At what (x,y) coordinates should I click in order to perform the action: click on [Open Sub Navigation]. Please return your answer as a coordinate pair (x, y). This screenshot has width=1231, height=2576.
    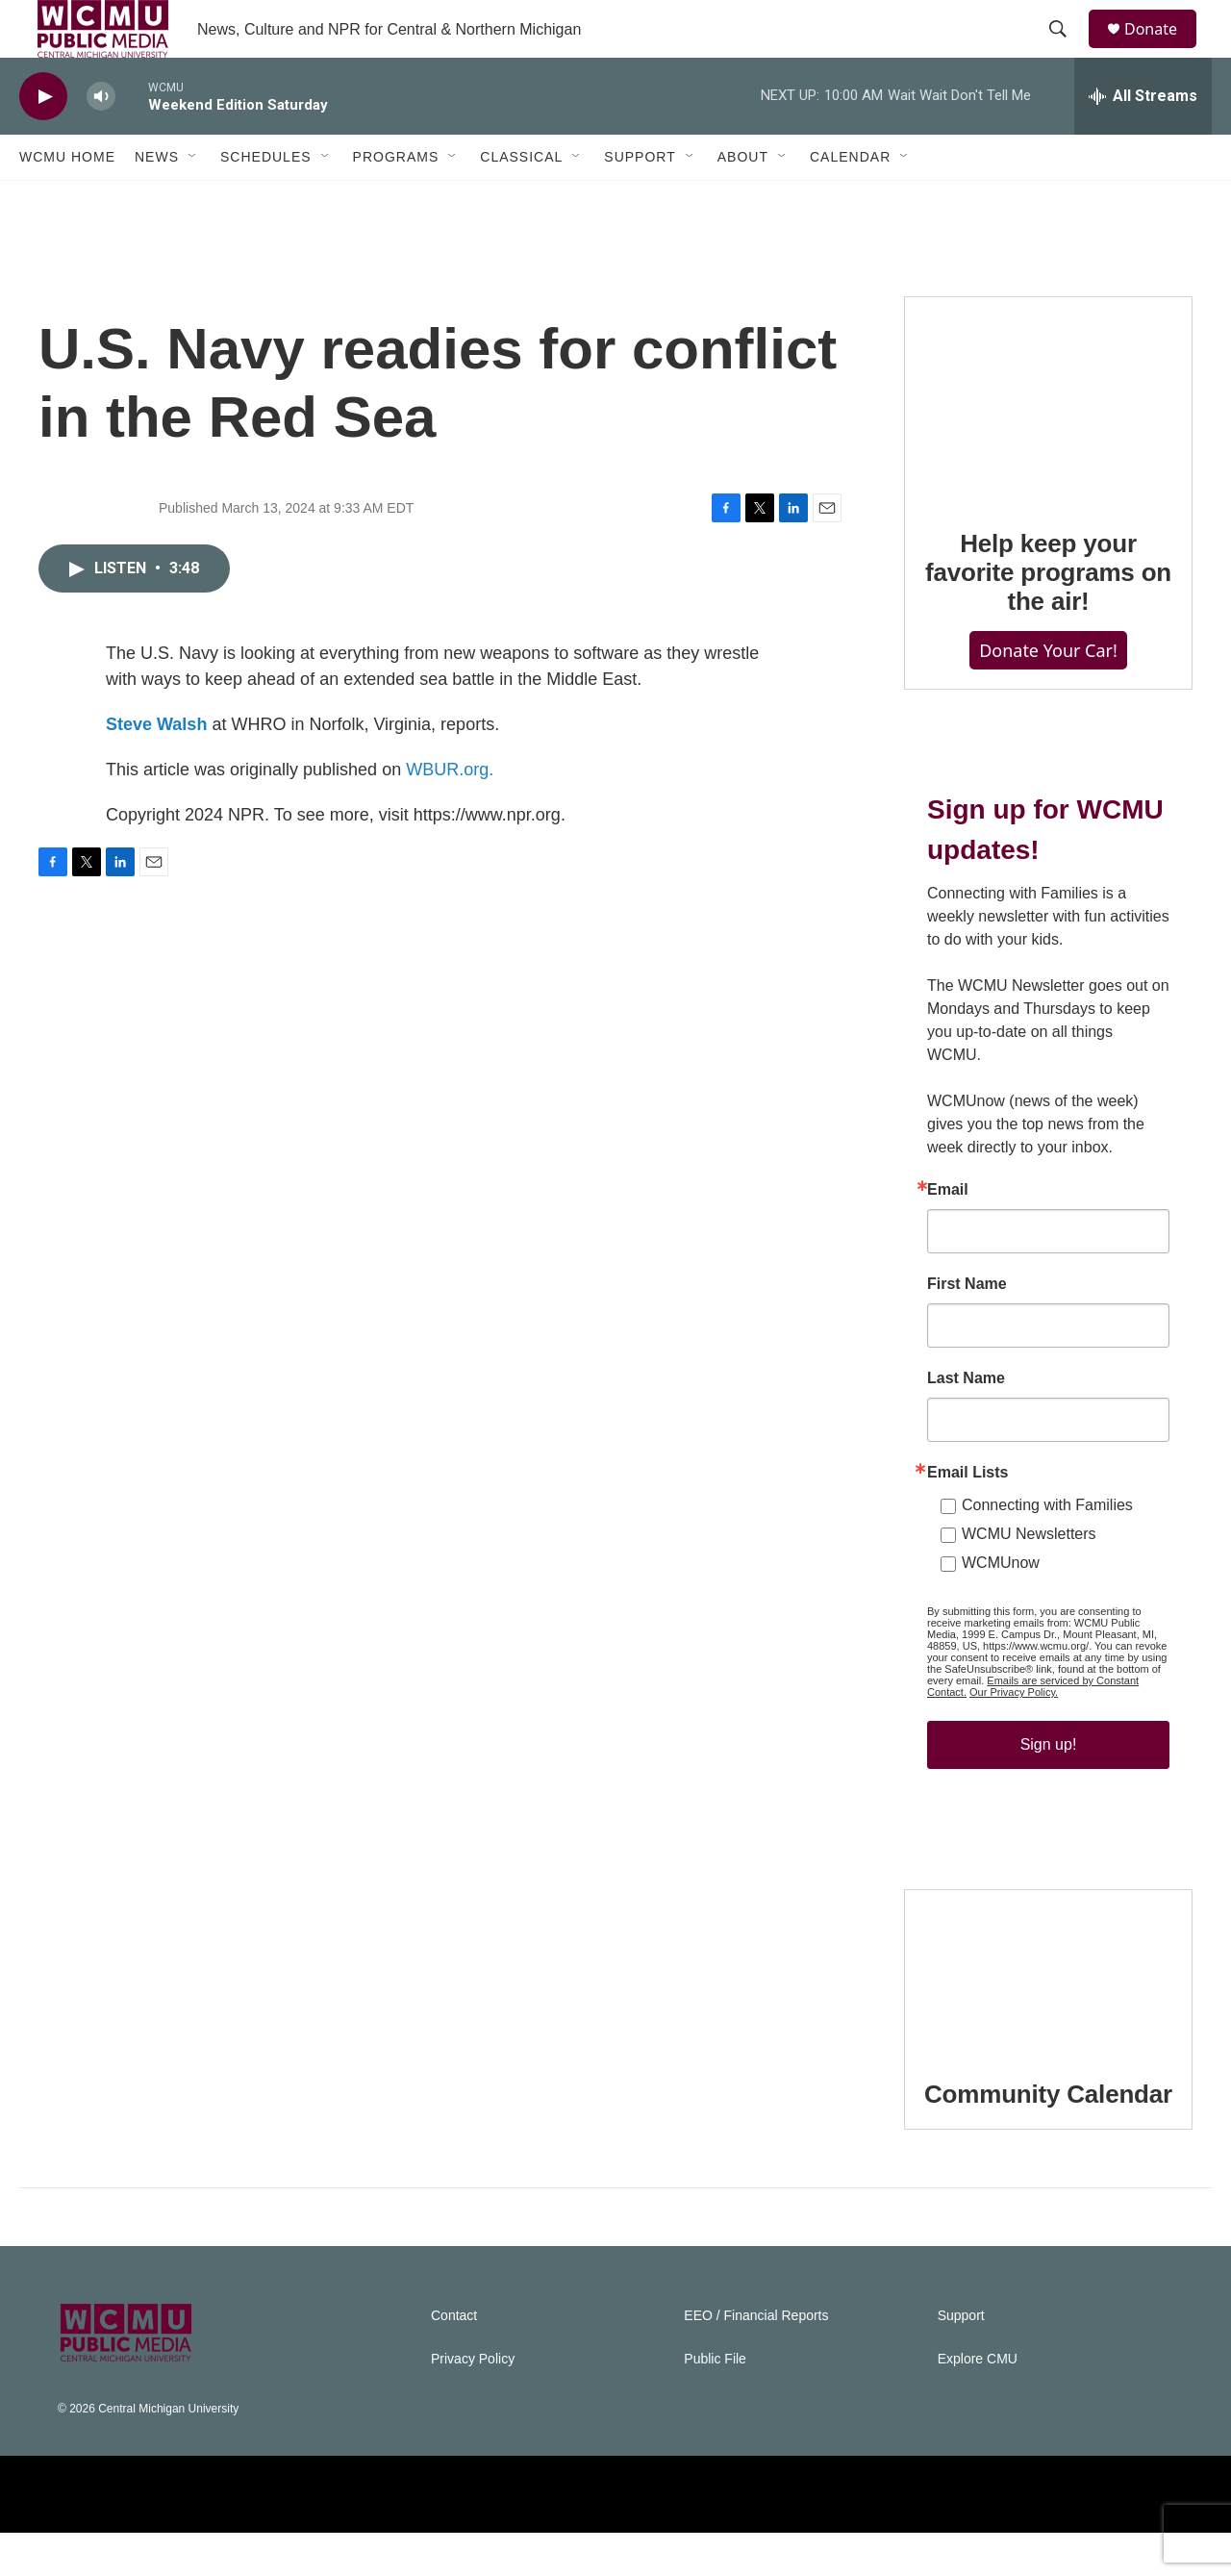
    Looking at the image, I should click on (193, 200).